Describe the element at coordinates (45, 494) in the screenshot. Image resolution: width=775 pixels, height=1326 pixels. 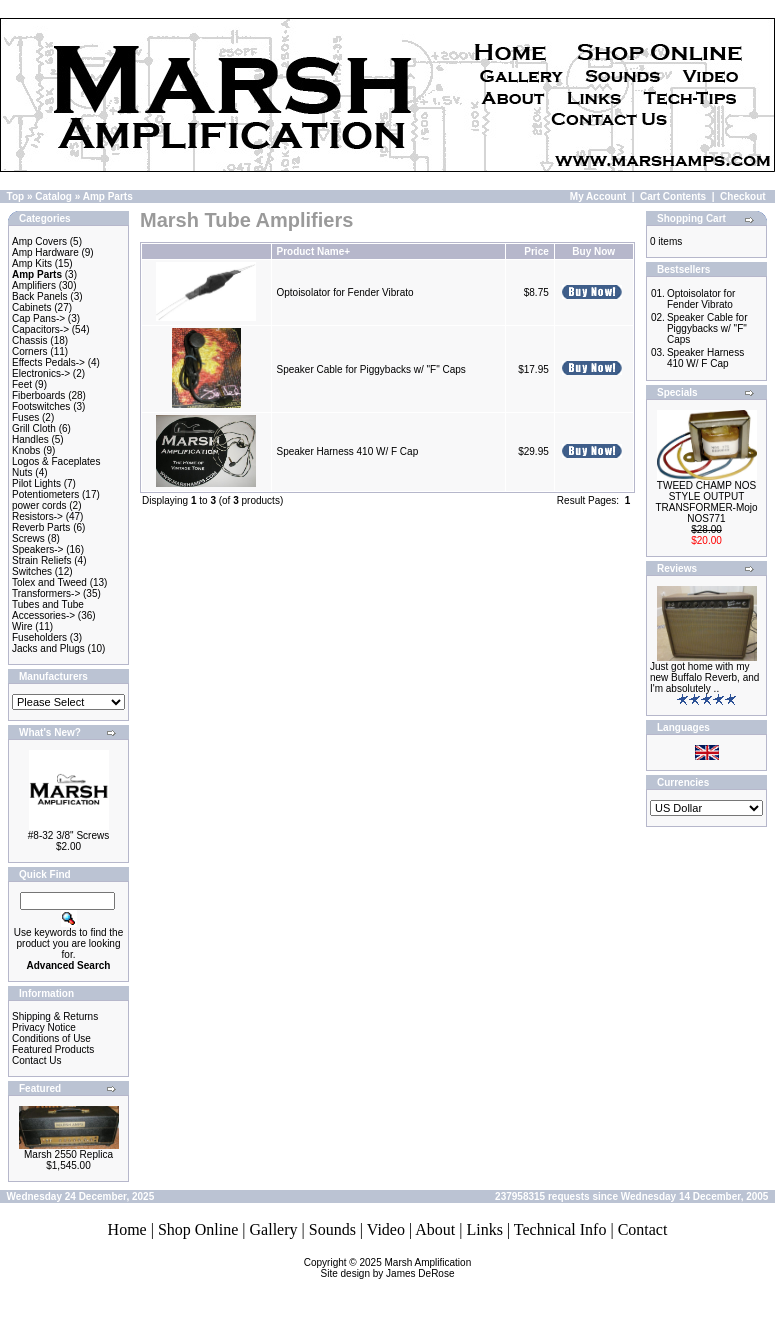
I see `Potentiometers` at that location.